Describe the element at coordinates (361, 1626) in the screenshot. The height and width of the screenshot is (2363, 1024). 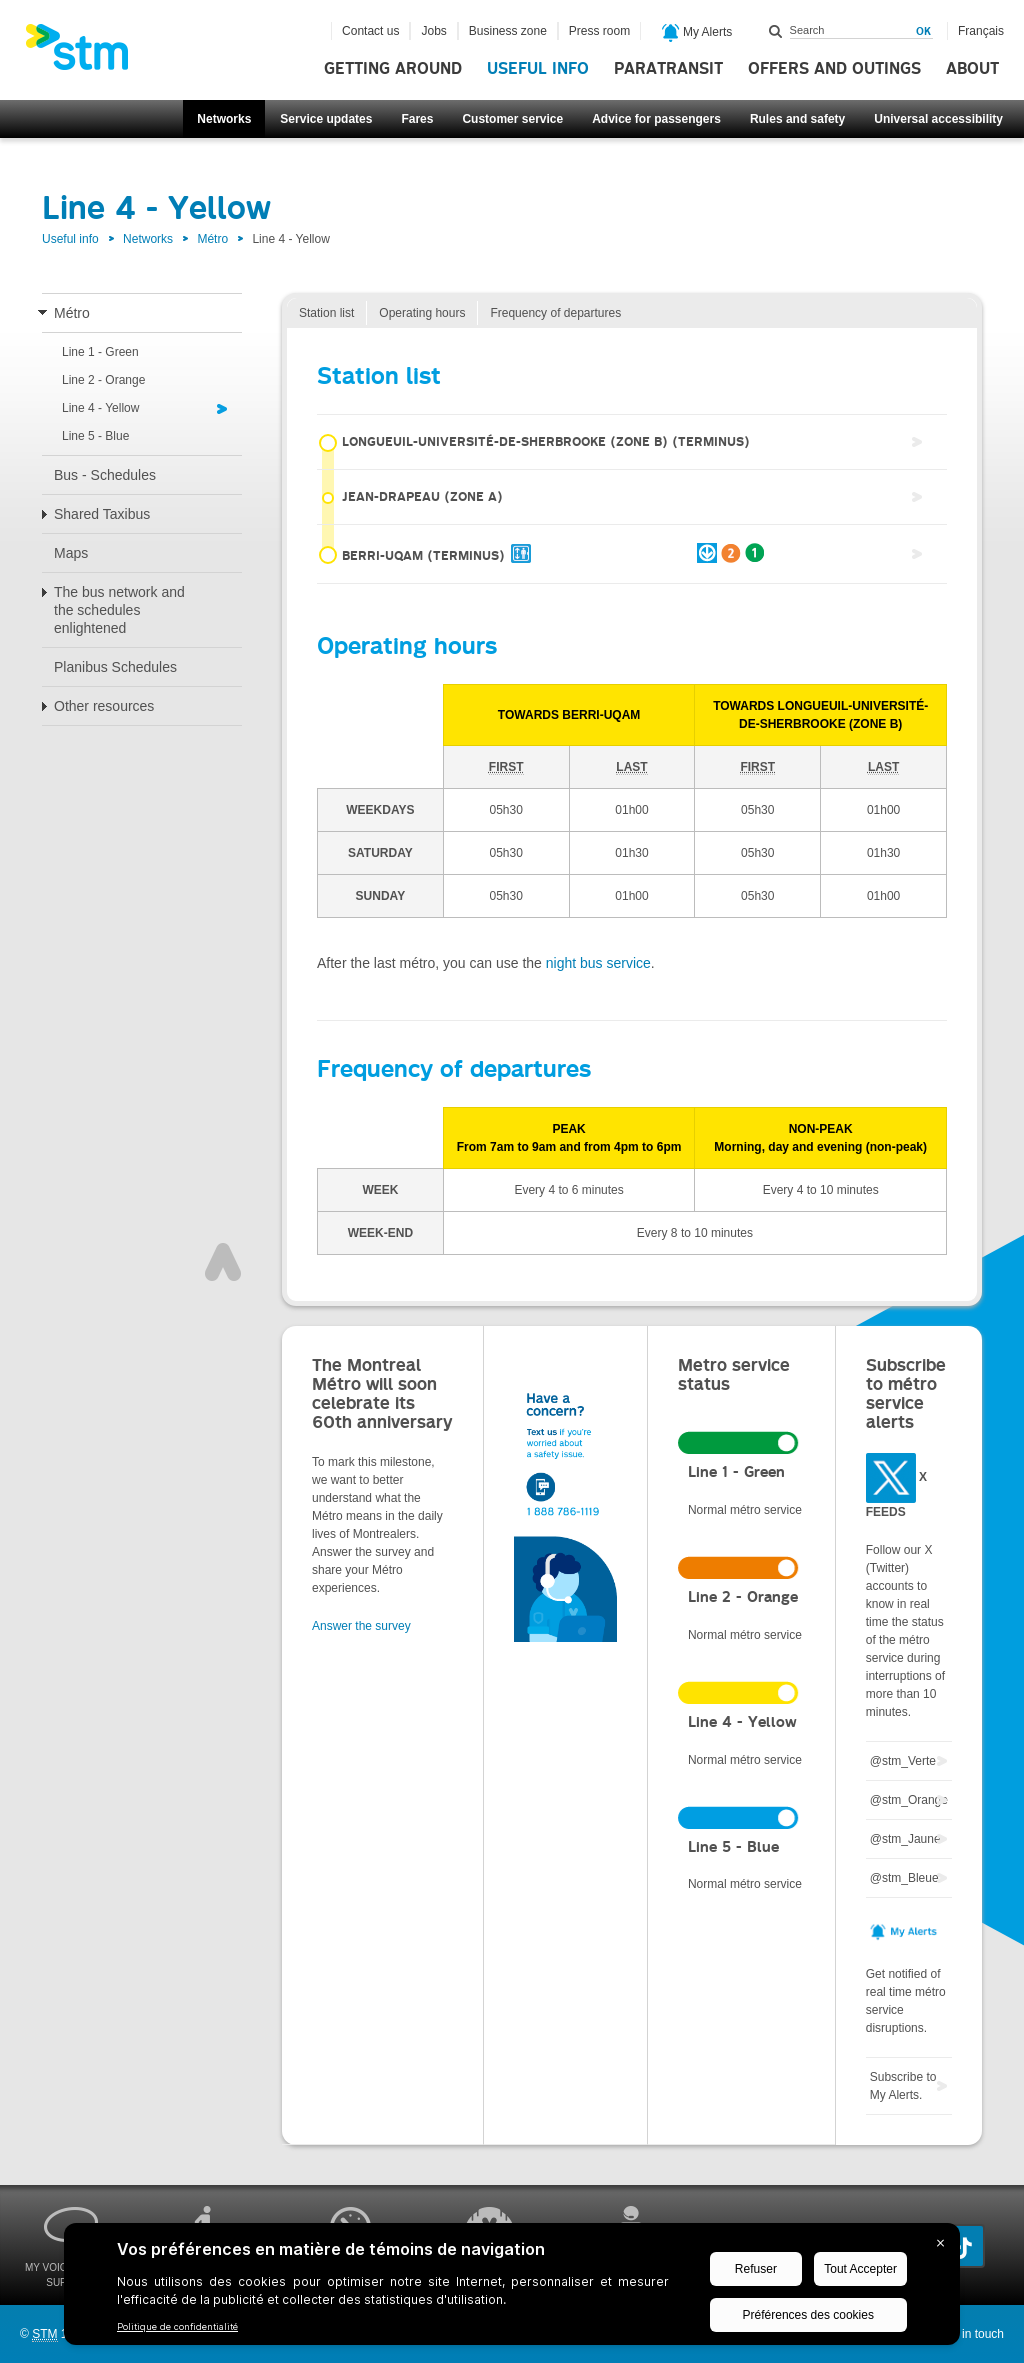
I see `Answer the survey` at that location.